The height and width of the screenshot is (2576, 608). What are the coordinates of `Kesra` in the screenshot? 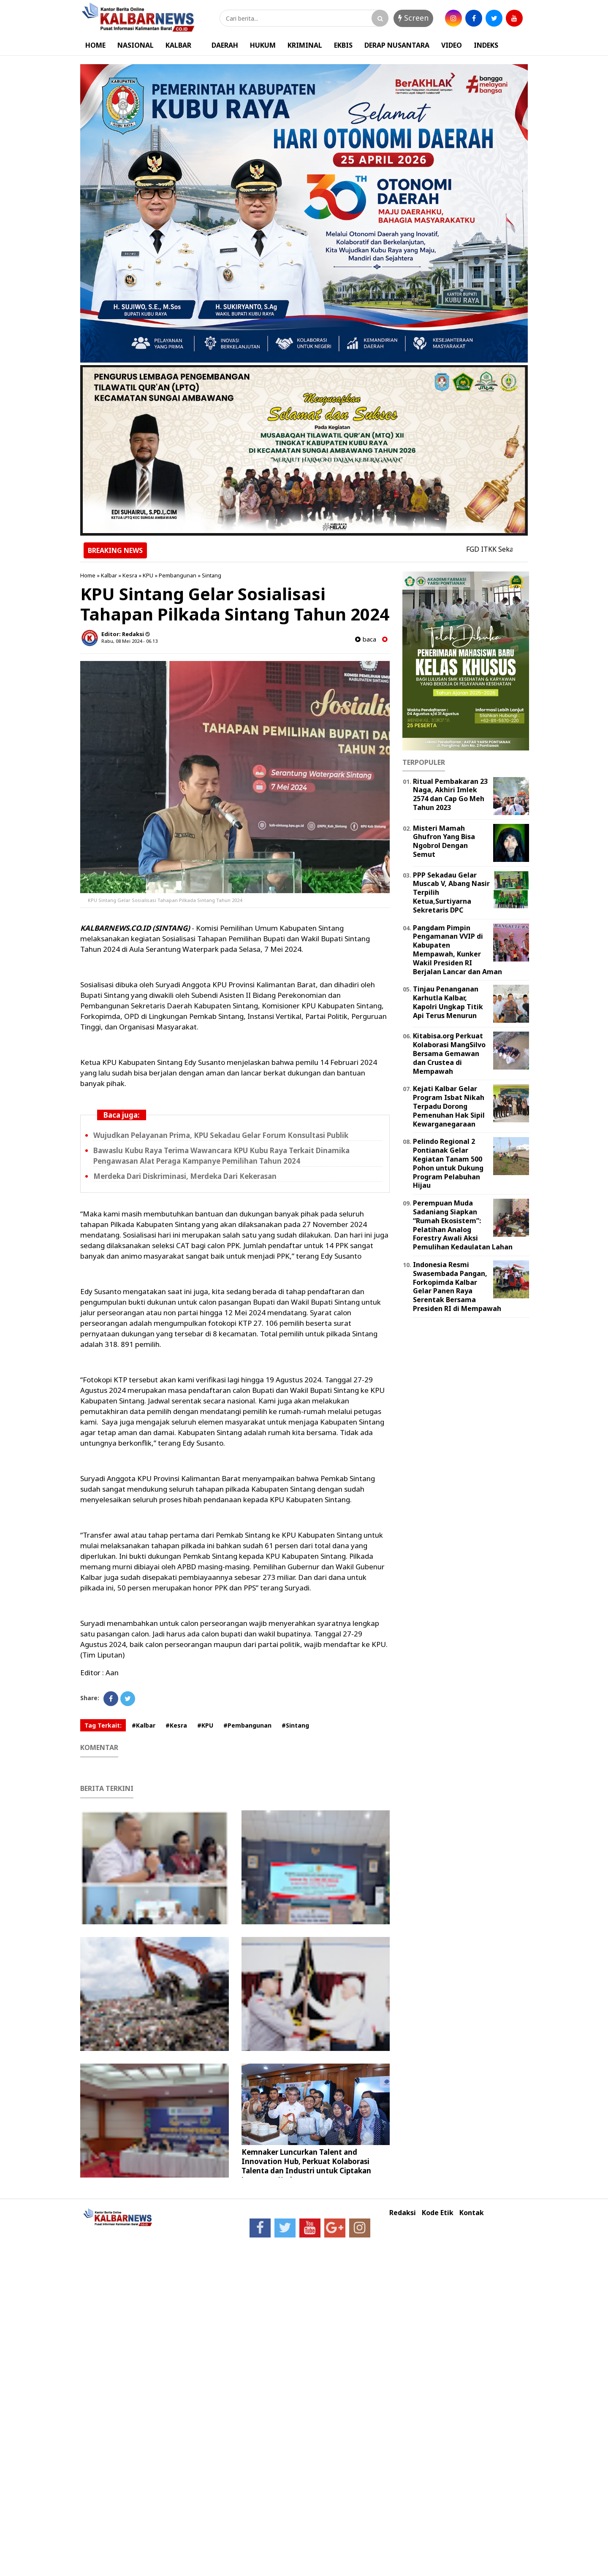 It's located at (129, 575).